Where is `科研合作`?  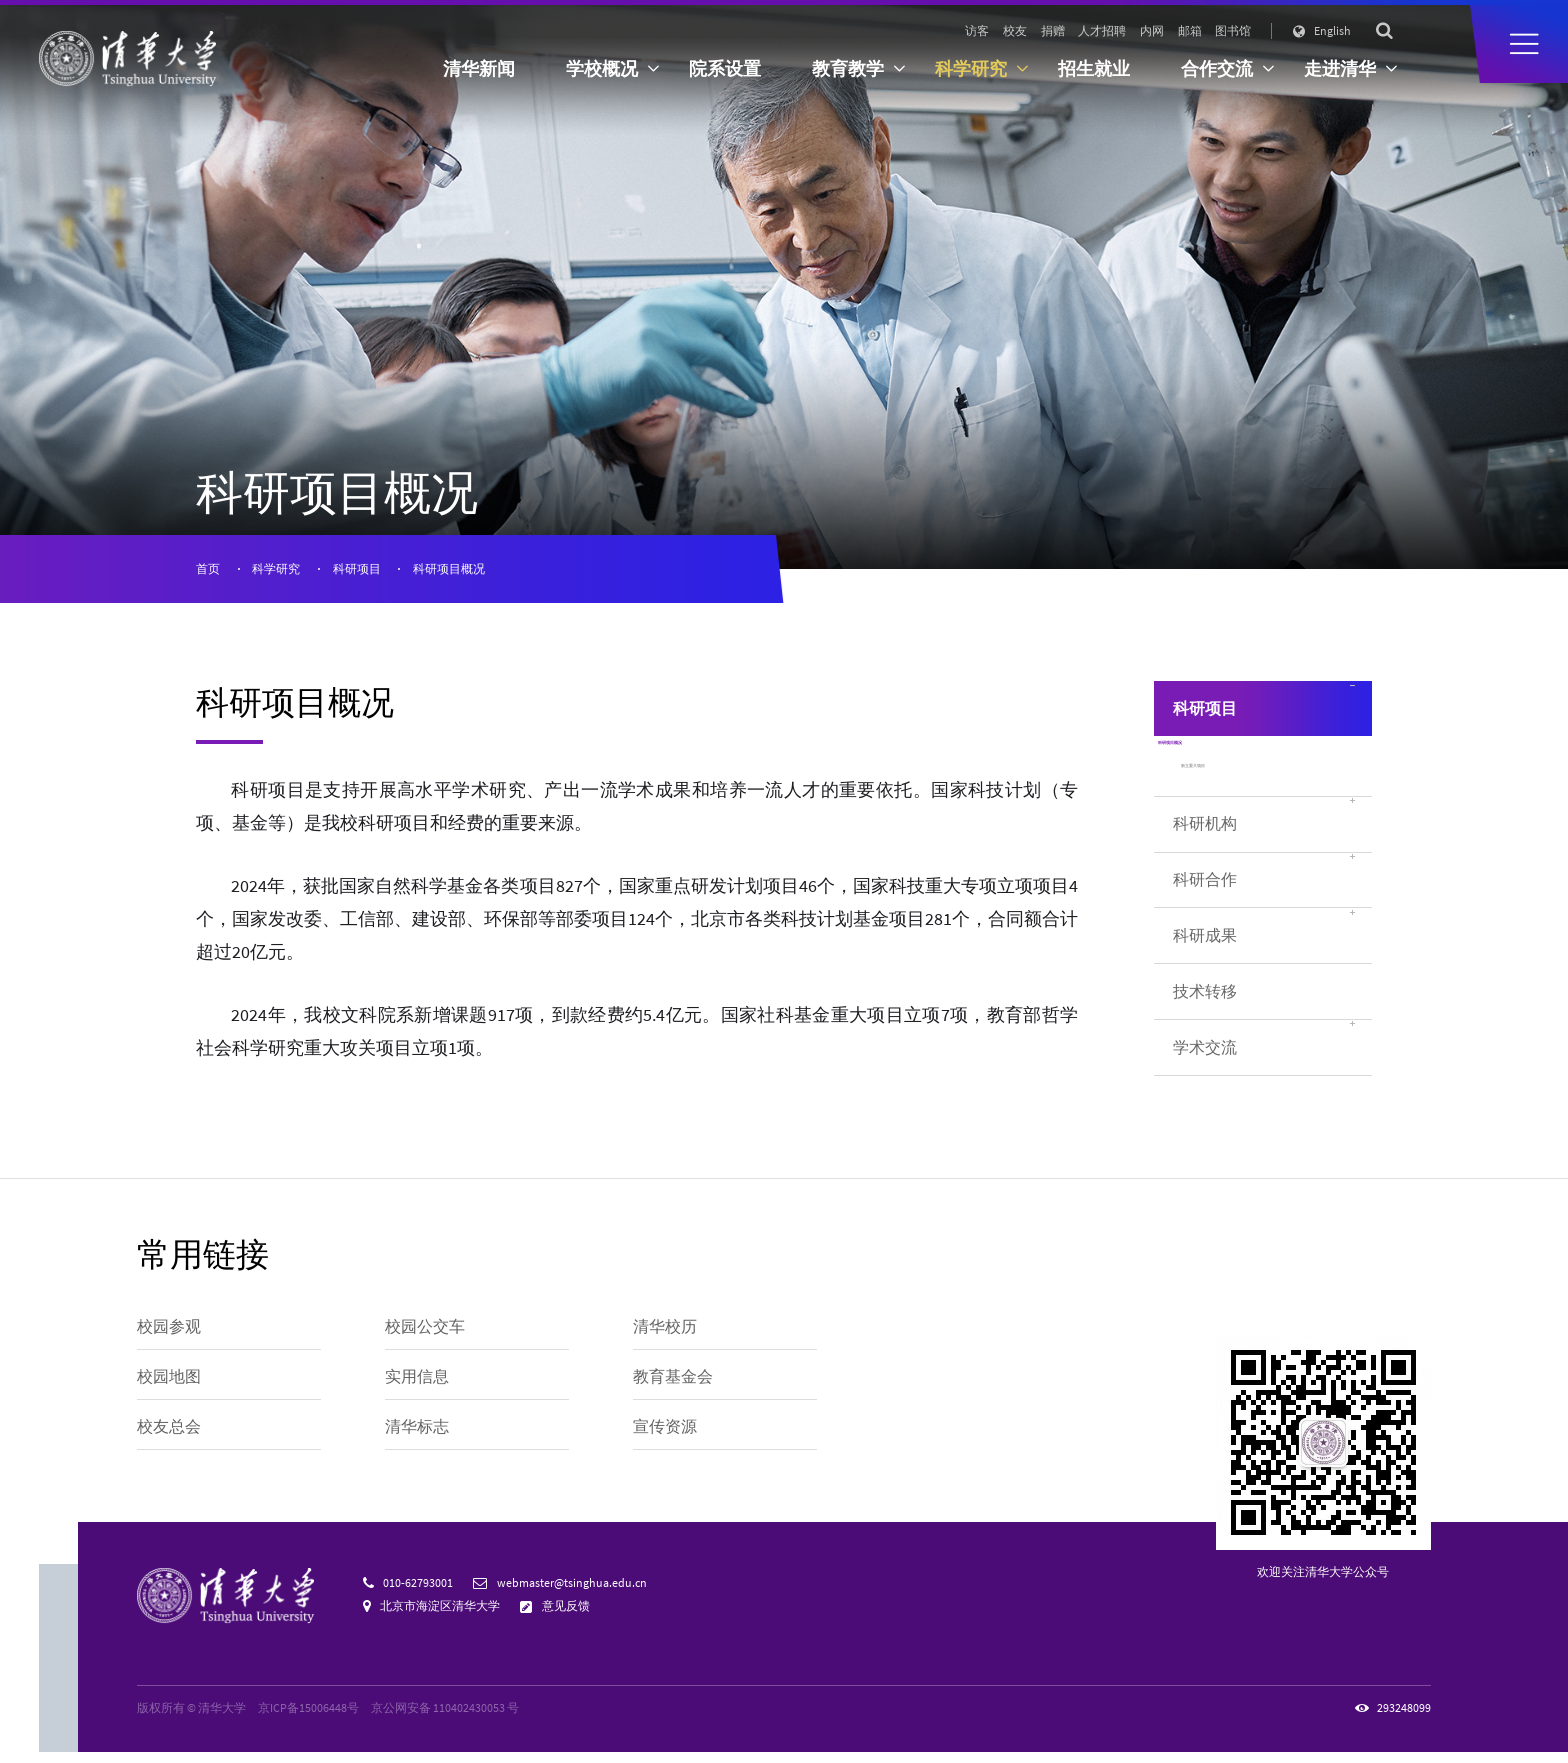 科研合作 is located at coordinates (1205, 928).